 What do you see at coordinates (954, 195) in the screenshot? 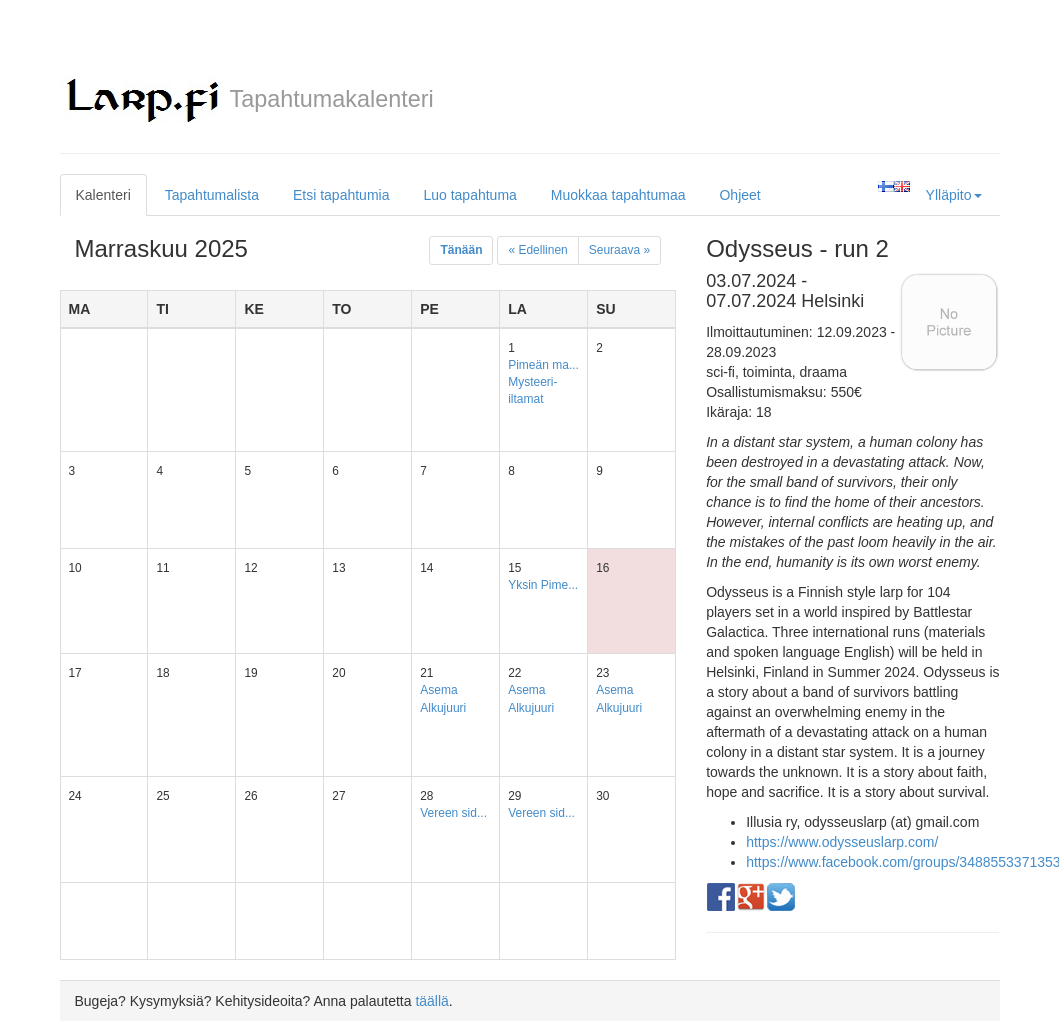
I see `Ylläpito` at bounding box center [954, 195].